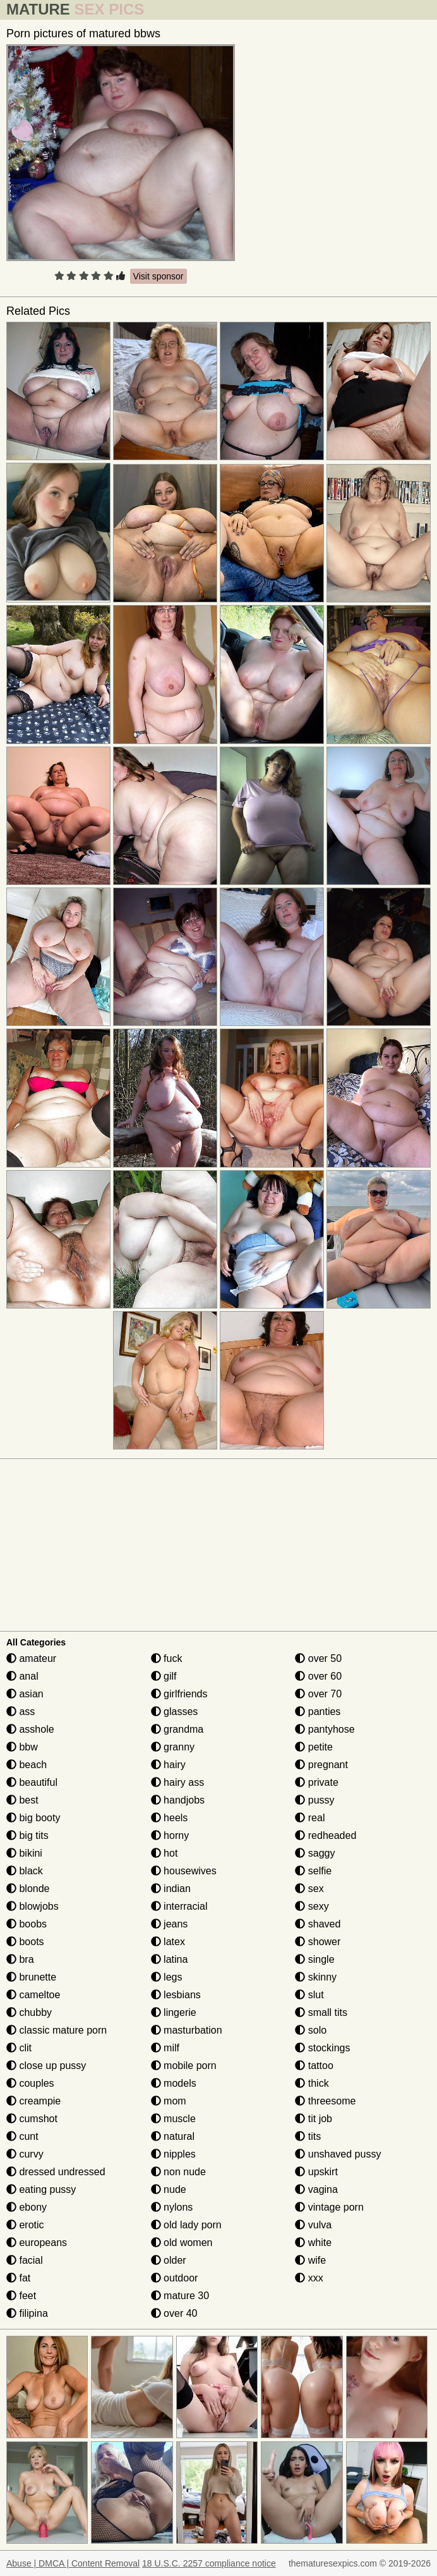 Image resolution: width=437 pixels, height=2576 pixels. What do you see at coordinates (31, 1977) in the screenshot?
I see `brunette` at bounding box center [31, 1977].